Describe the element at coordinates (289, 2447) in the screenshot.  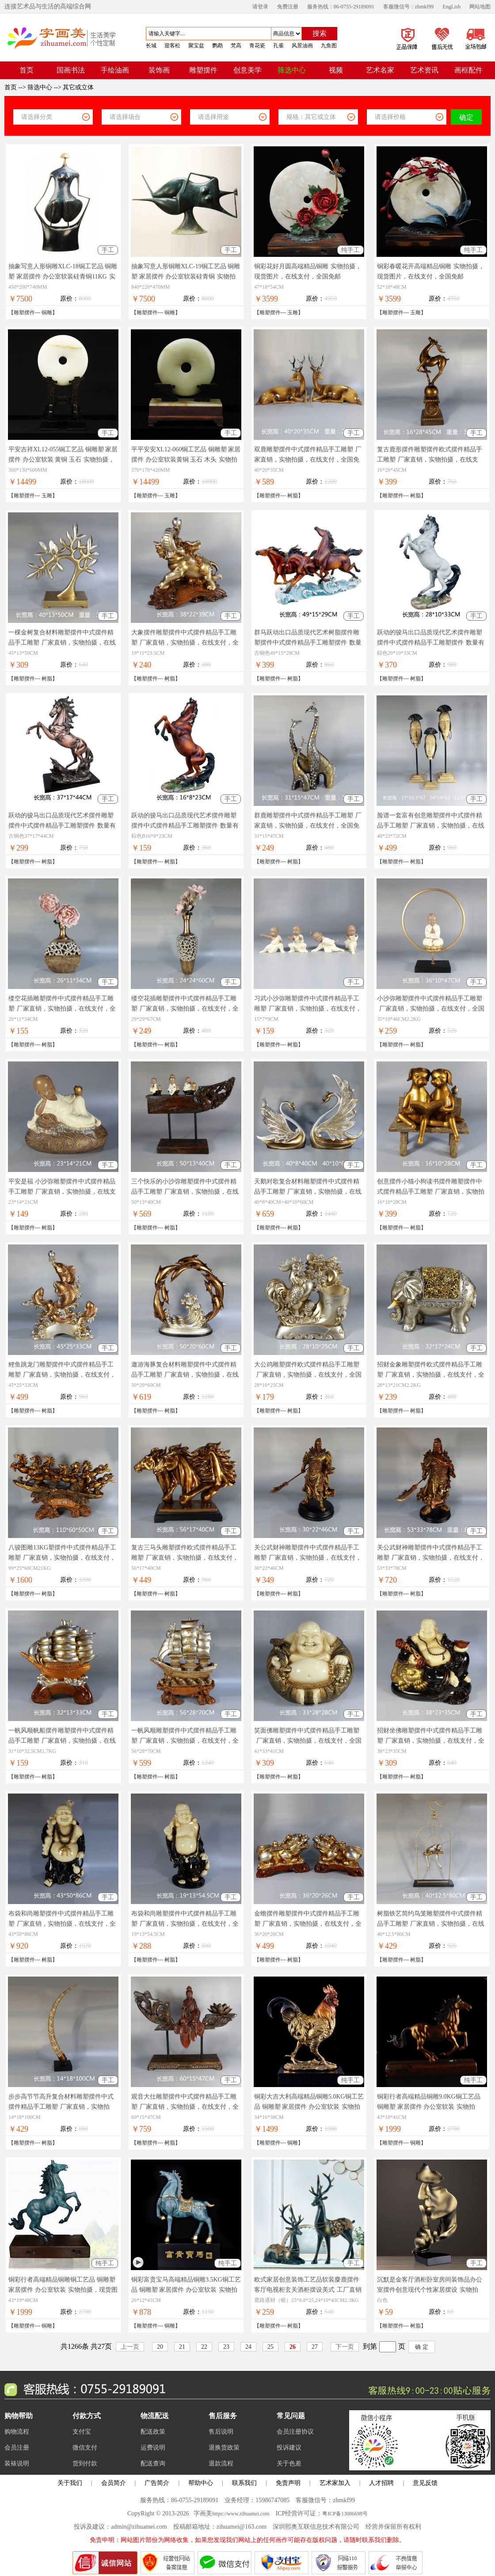
I see `投诉建议` at that location.